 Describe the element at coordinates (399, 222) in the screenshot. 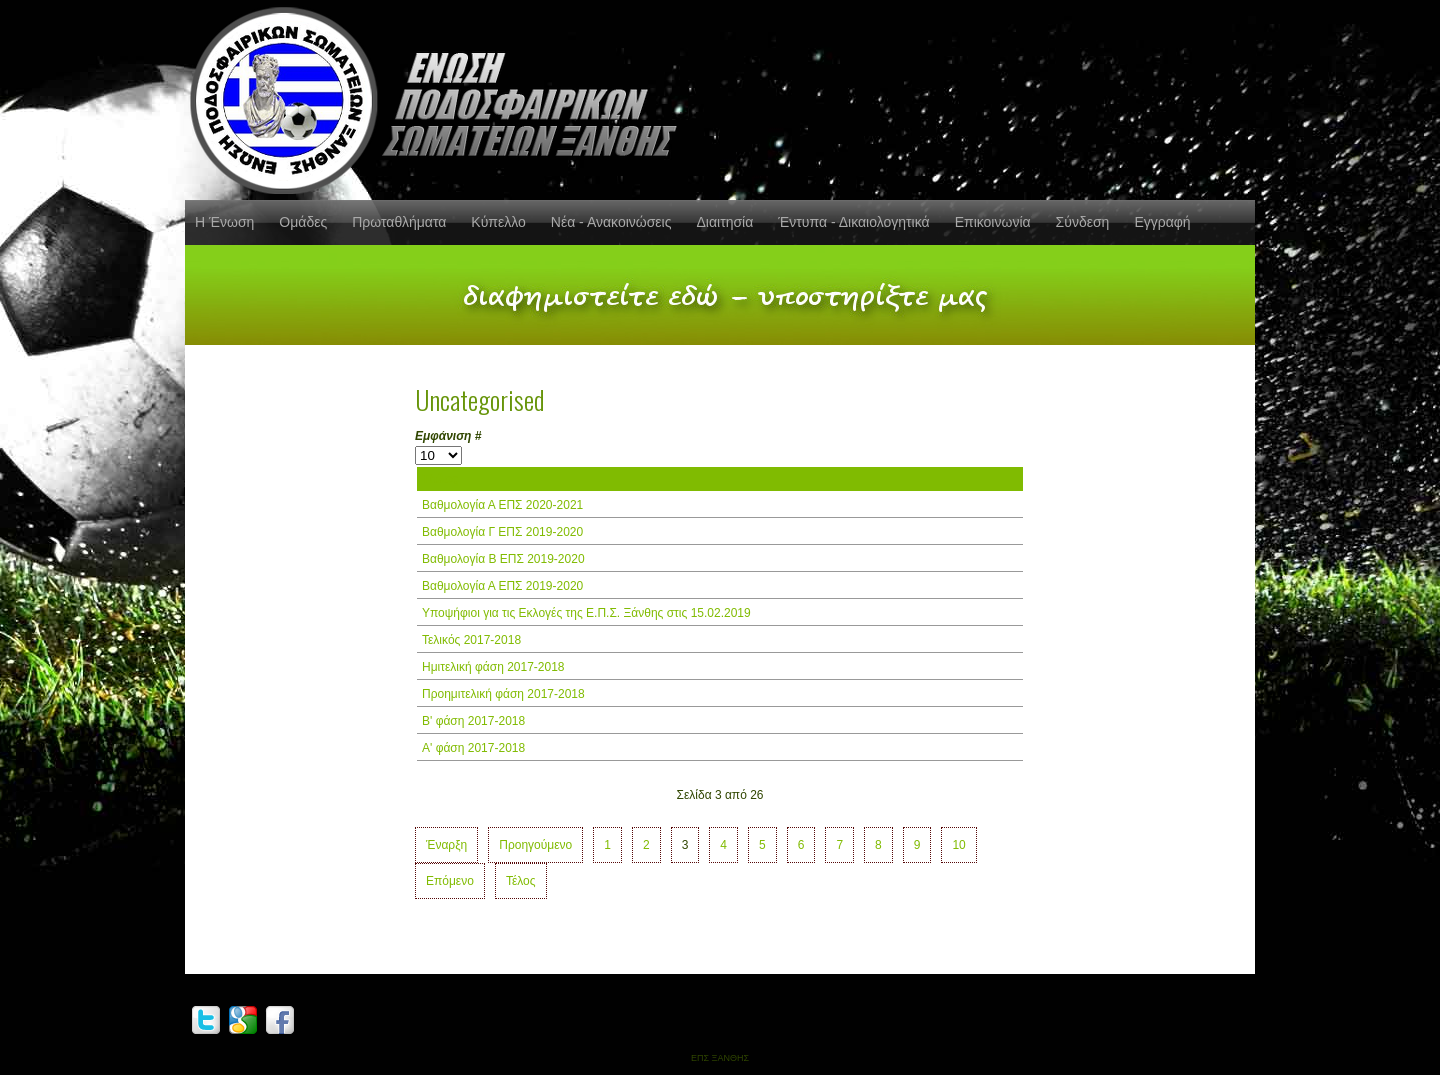

I see `Πρωταθλήματα` at that location.